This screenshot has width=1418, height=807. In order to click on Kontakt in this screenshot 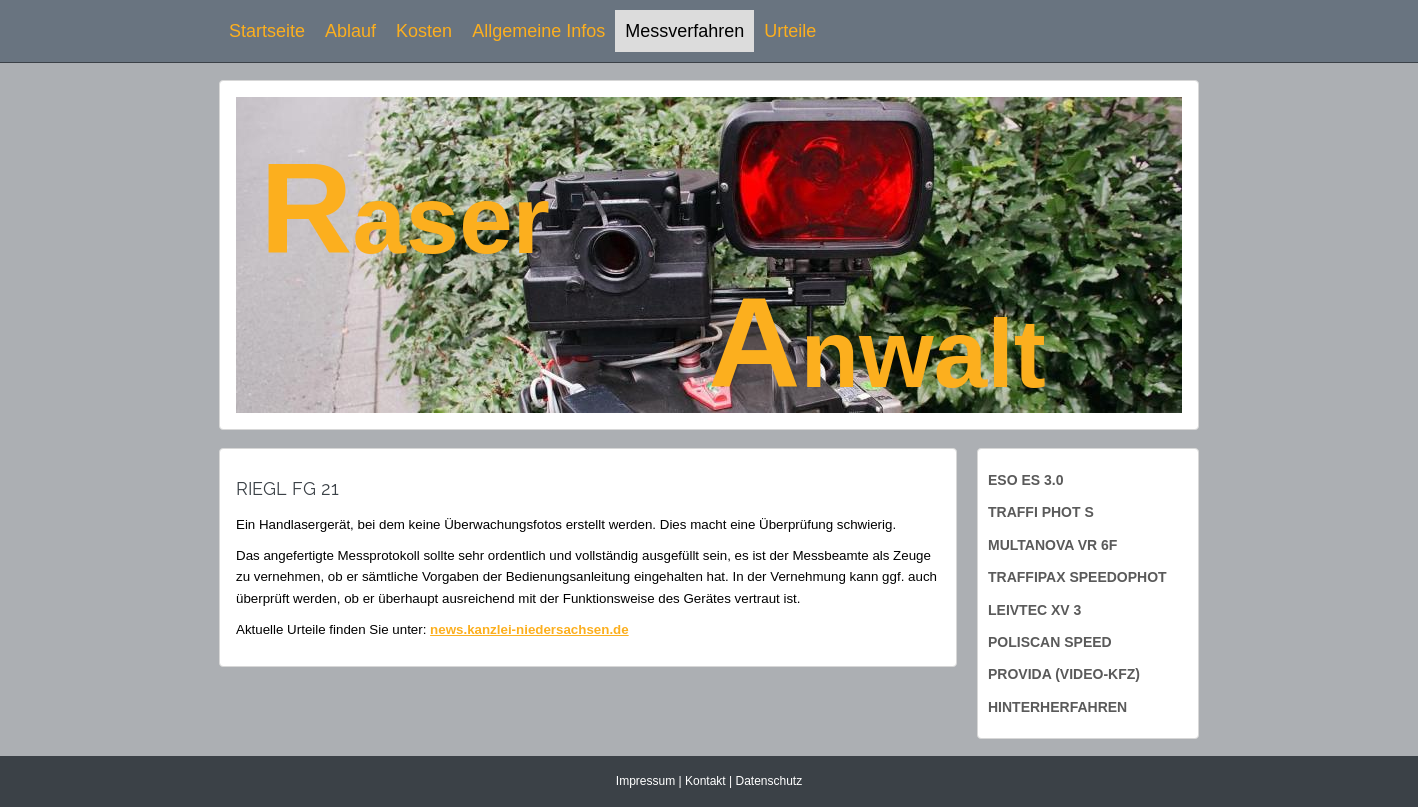, I will do `click(705, 781)`.